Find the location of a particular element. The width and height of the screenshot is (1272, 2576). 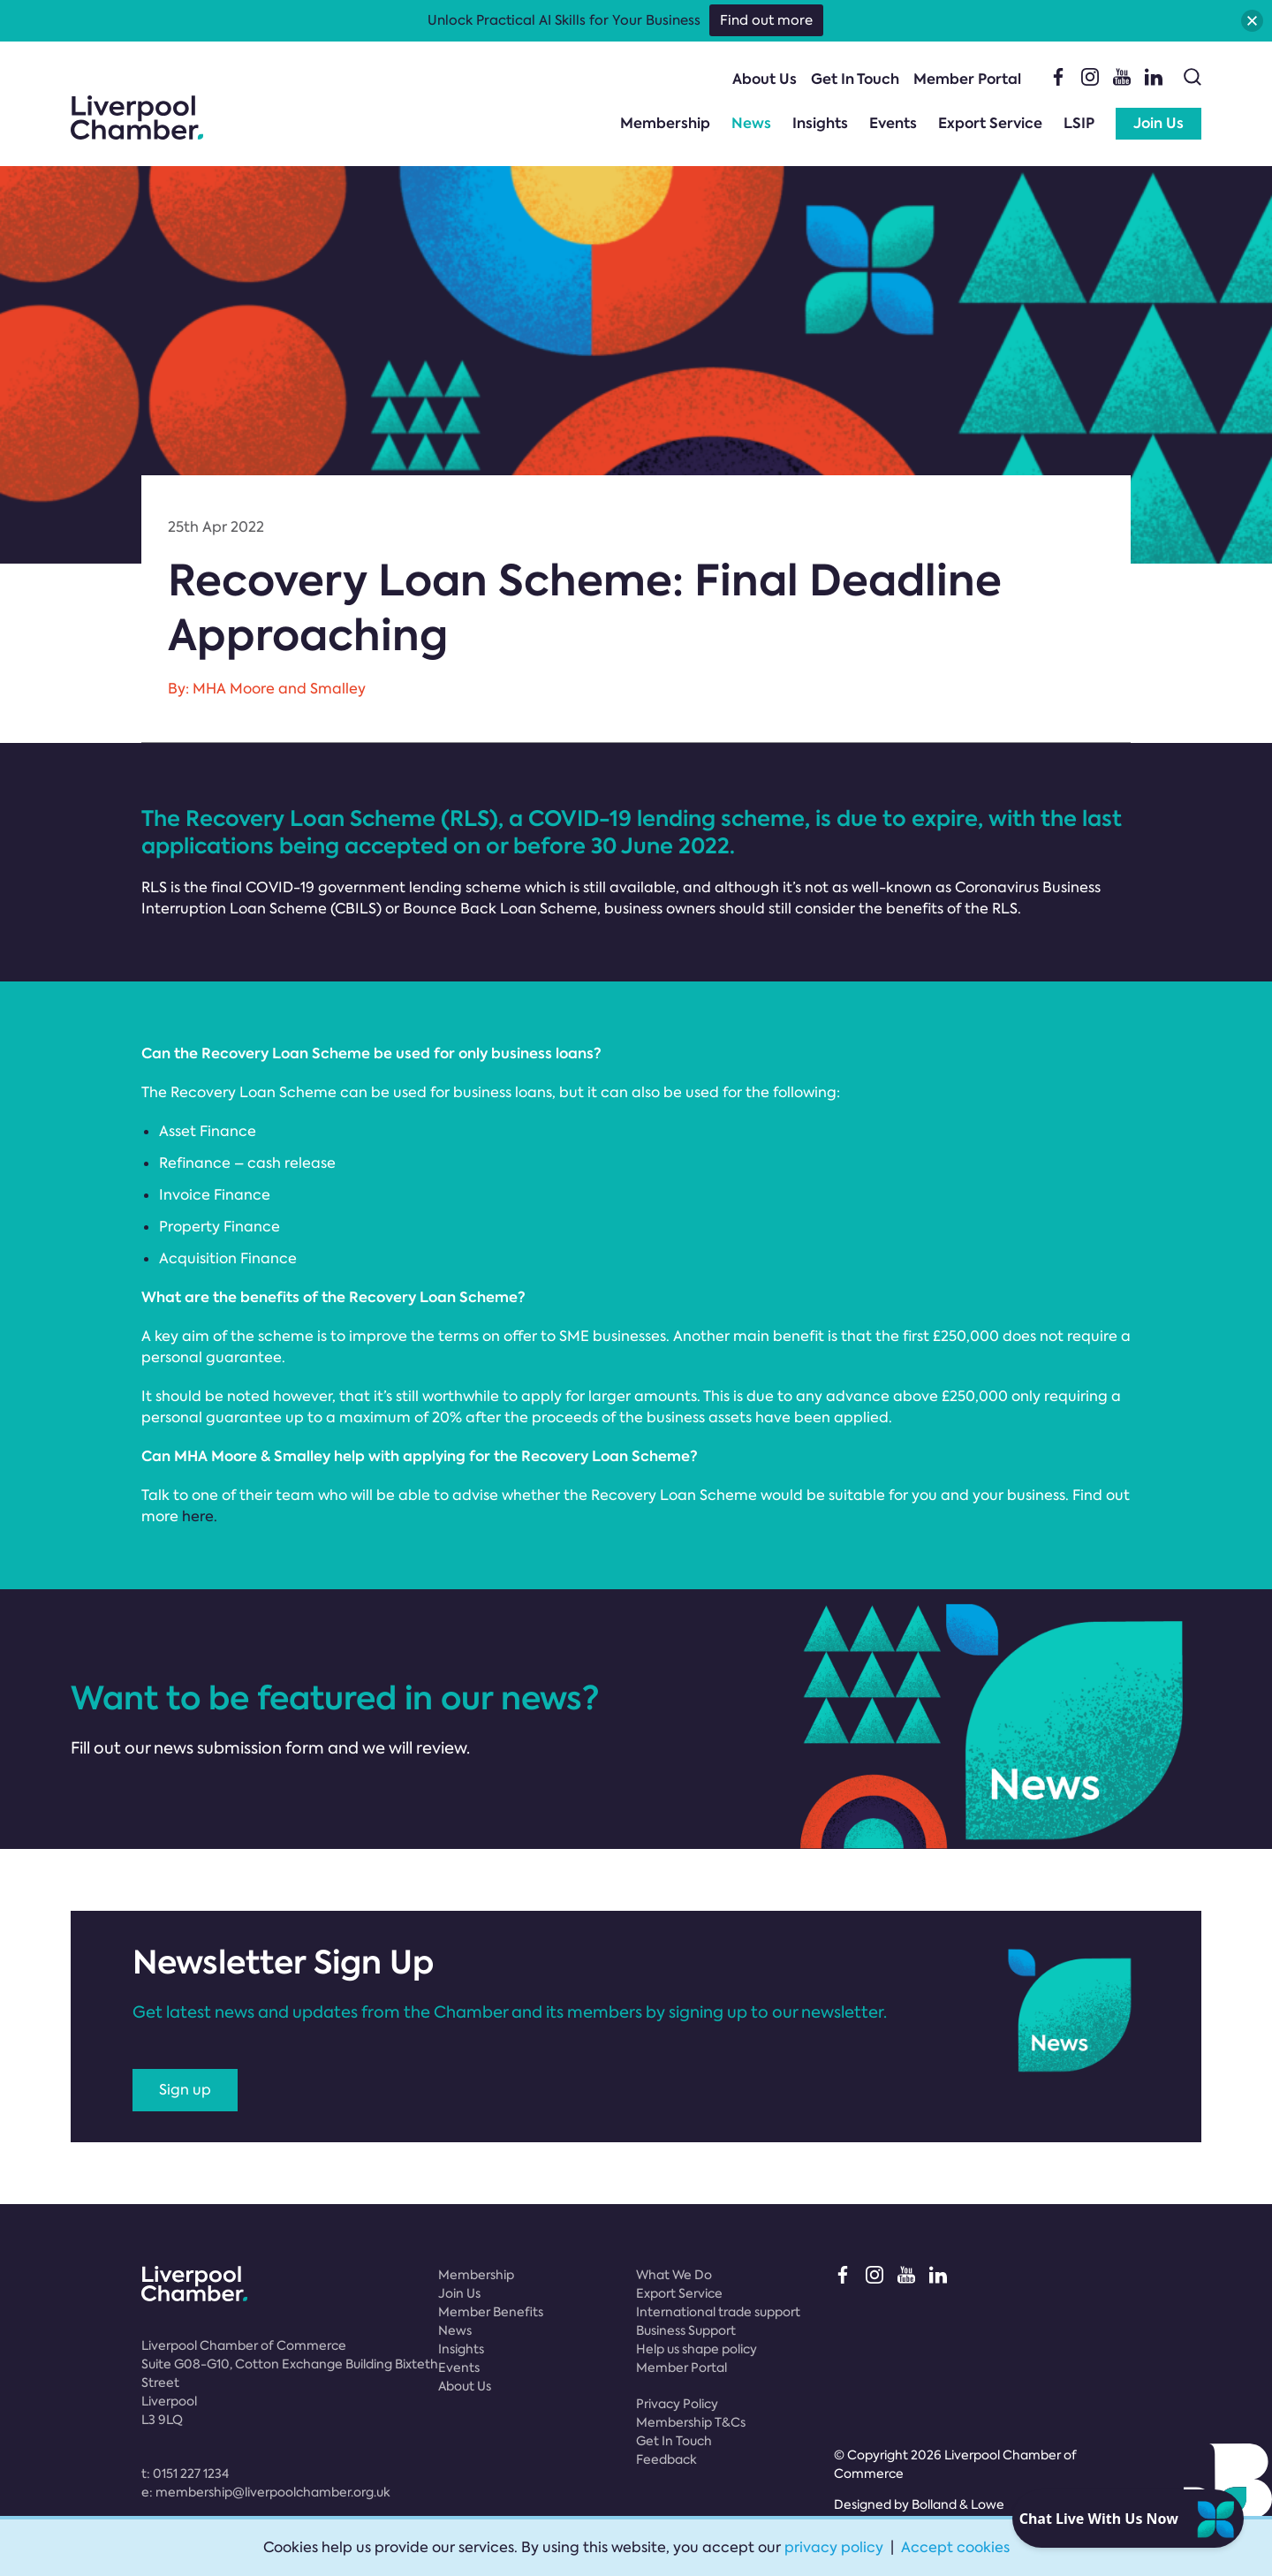

Accept cookies is located at coordinates (955, 2547).